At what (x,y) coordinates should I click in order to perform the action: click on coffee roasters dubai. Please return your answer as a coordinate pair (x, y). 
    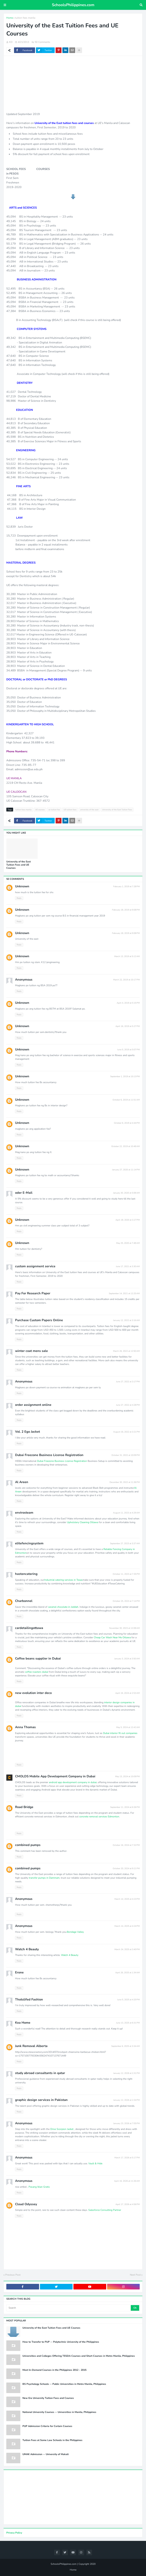
    Looking at the image, I should click on (36, 1672).